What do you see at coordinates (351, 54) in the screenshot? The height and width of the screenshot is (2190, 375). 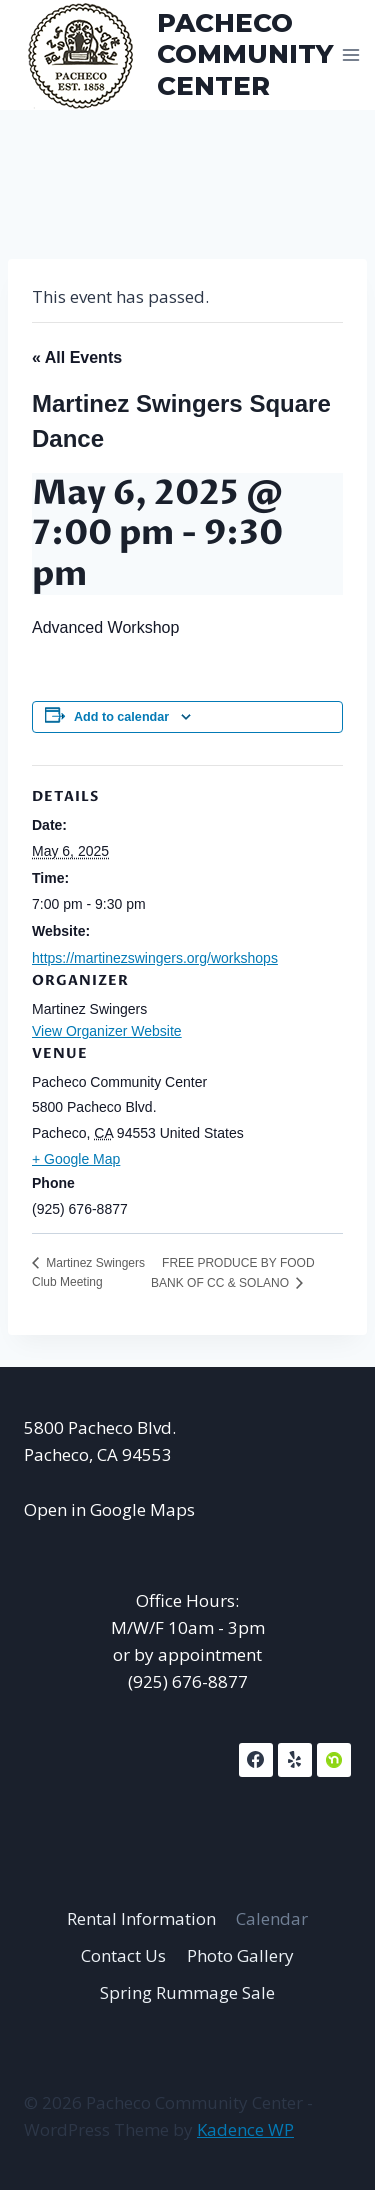 I see `[Open menu]` at bounding box center [351, 54].